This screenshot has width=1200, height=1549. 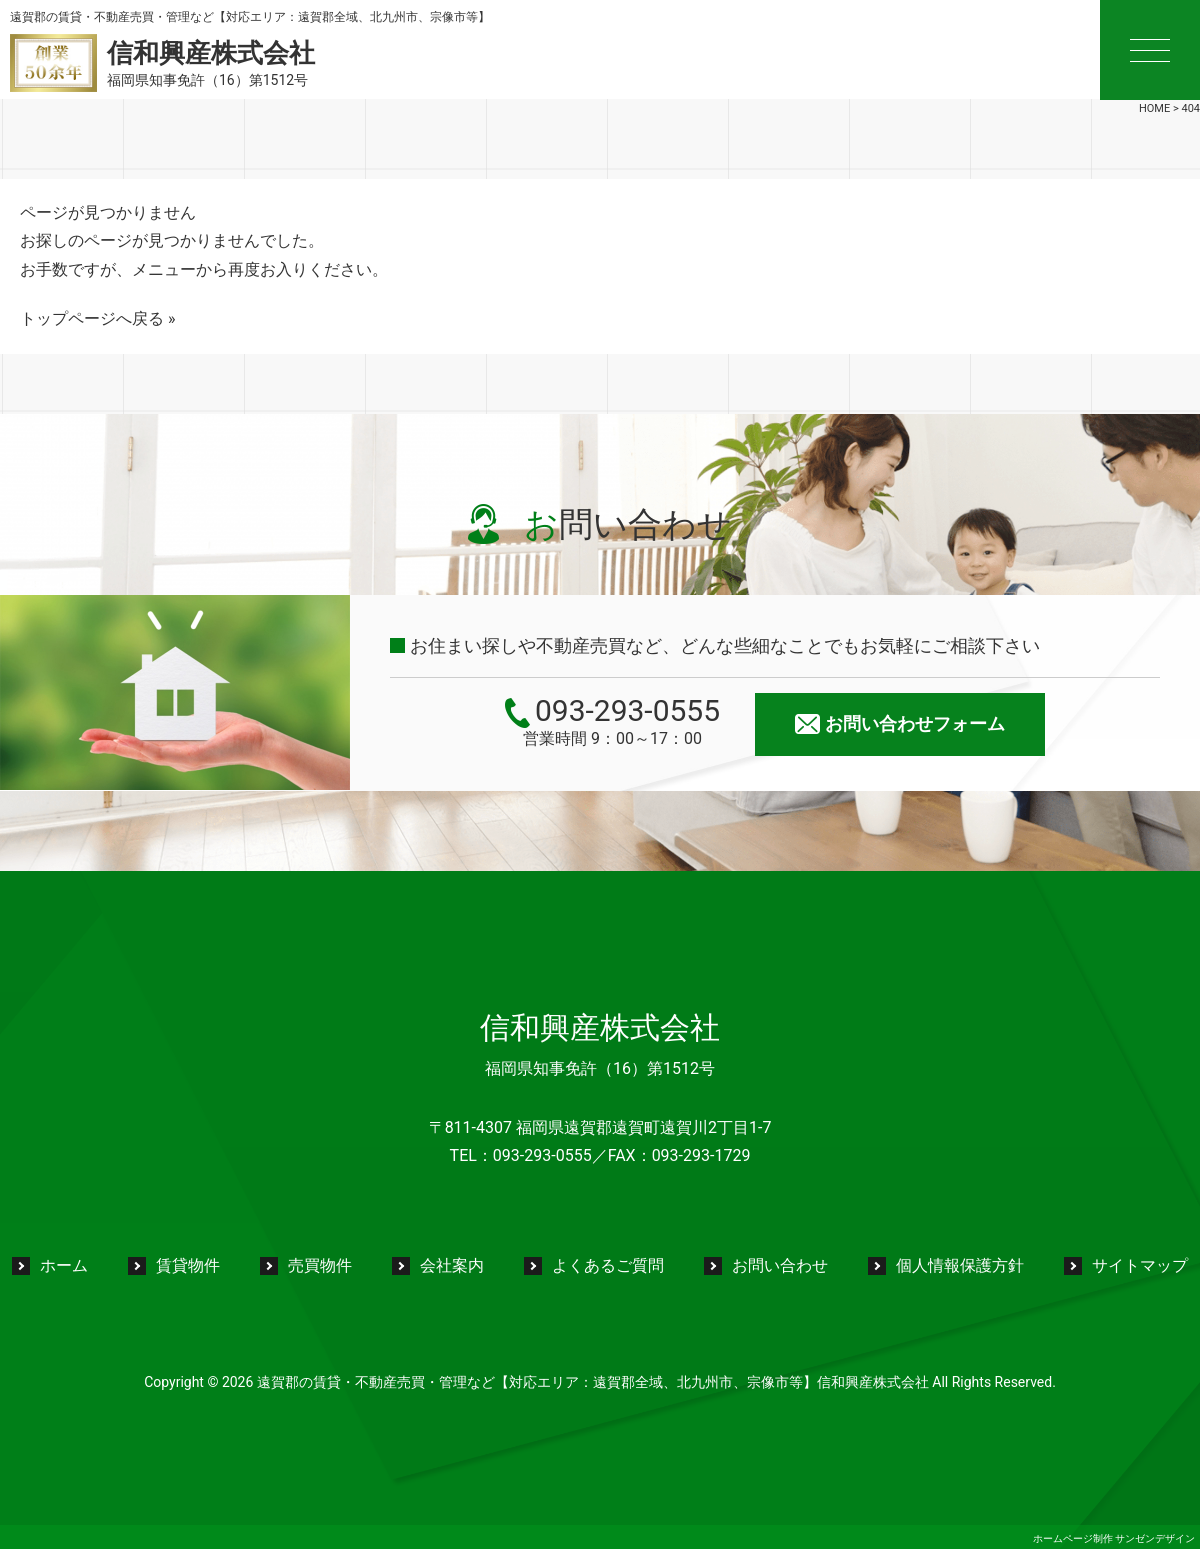 What do you see at coordinates (780, 1265) in the screenshot?
I see `お問い合わせ` at bounding box center [780, 1265].